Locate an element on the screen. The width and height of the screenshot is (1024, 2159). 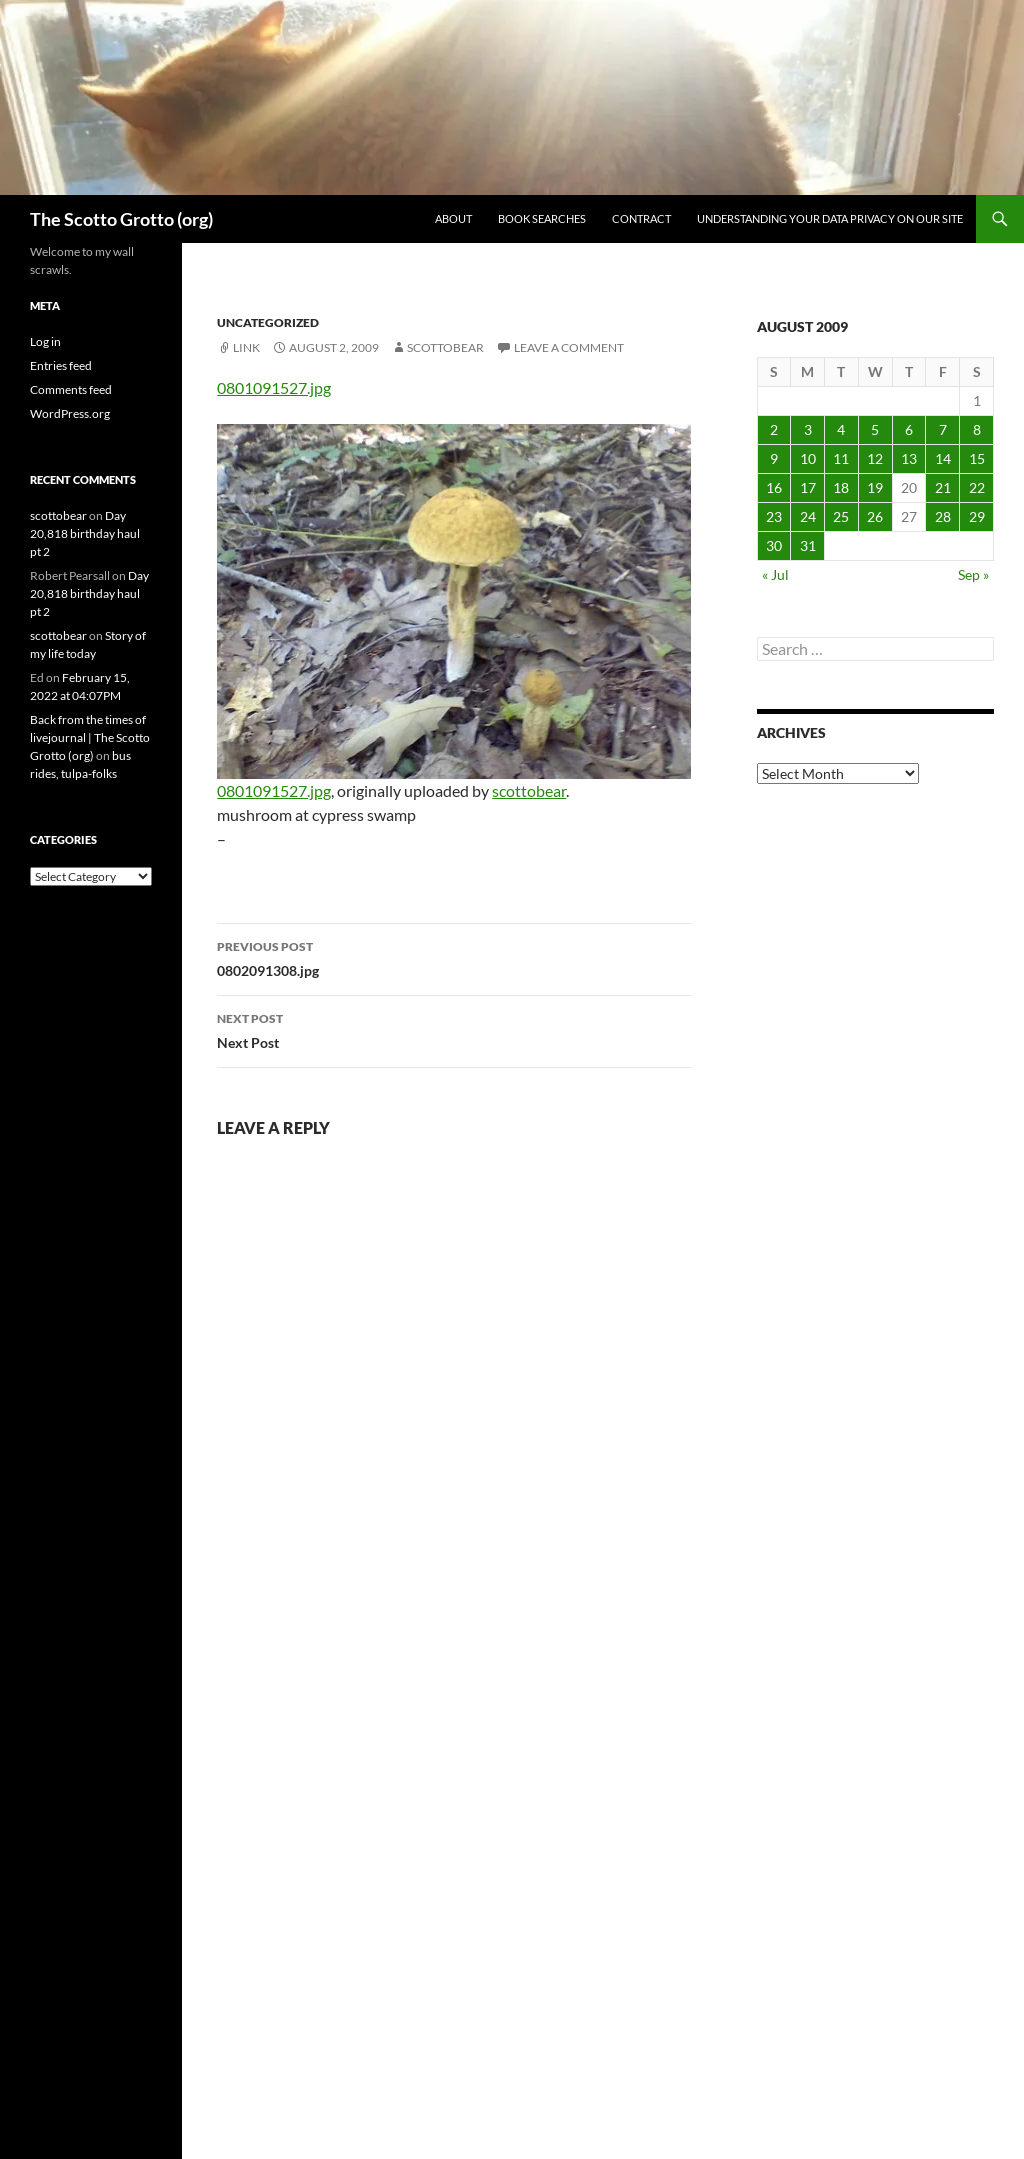
21 [Posts published on August 21, 2009] is located at coordinates (943, 487).